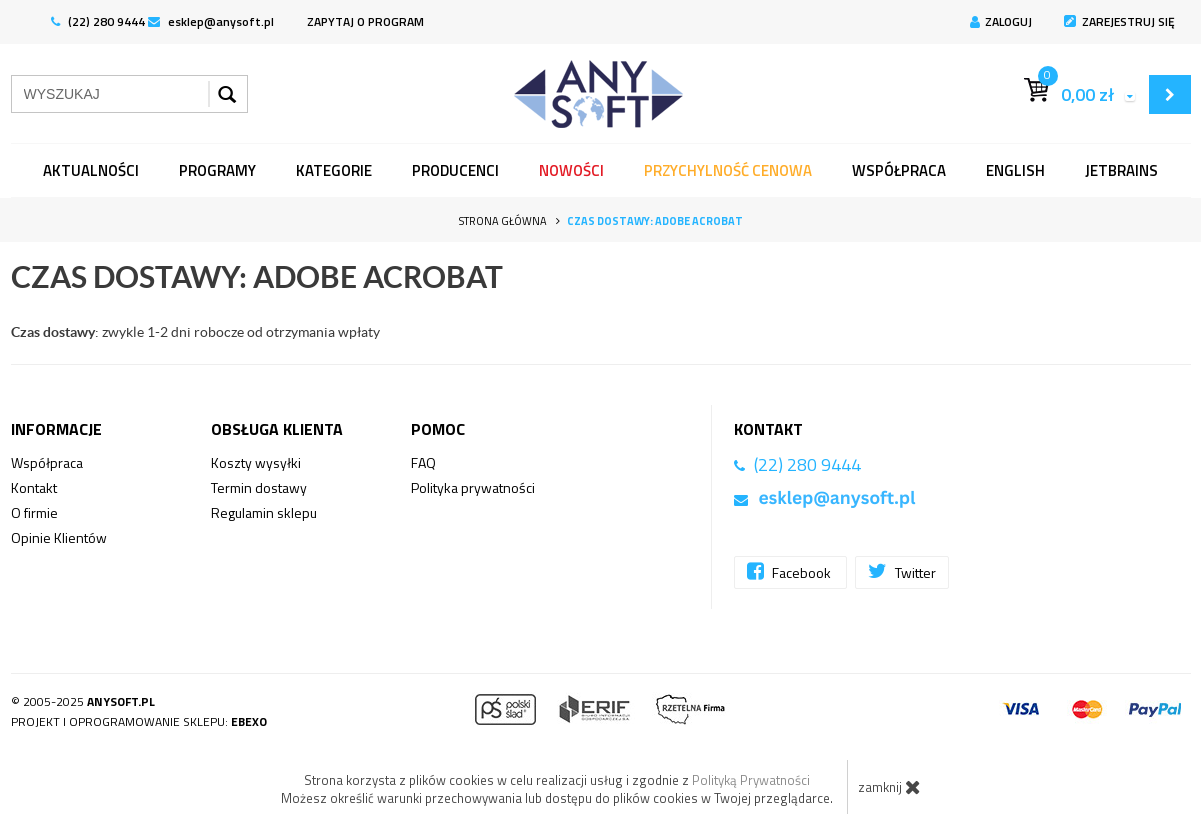  Describe the element at coordinates (98, 21) in the screenshot. I see `(22) 280 9444` at that location.